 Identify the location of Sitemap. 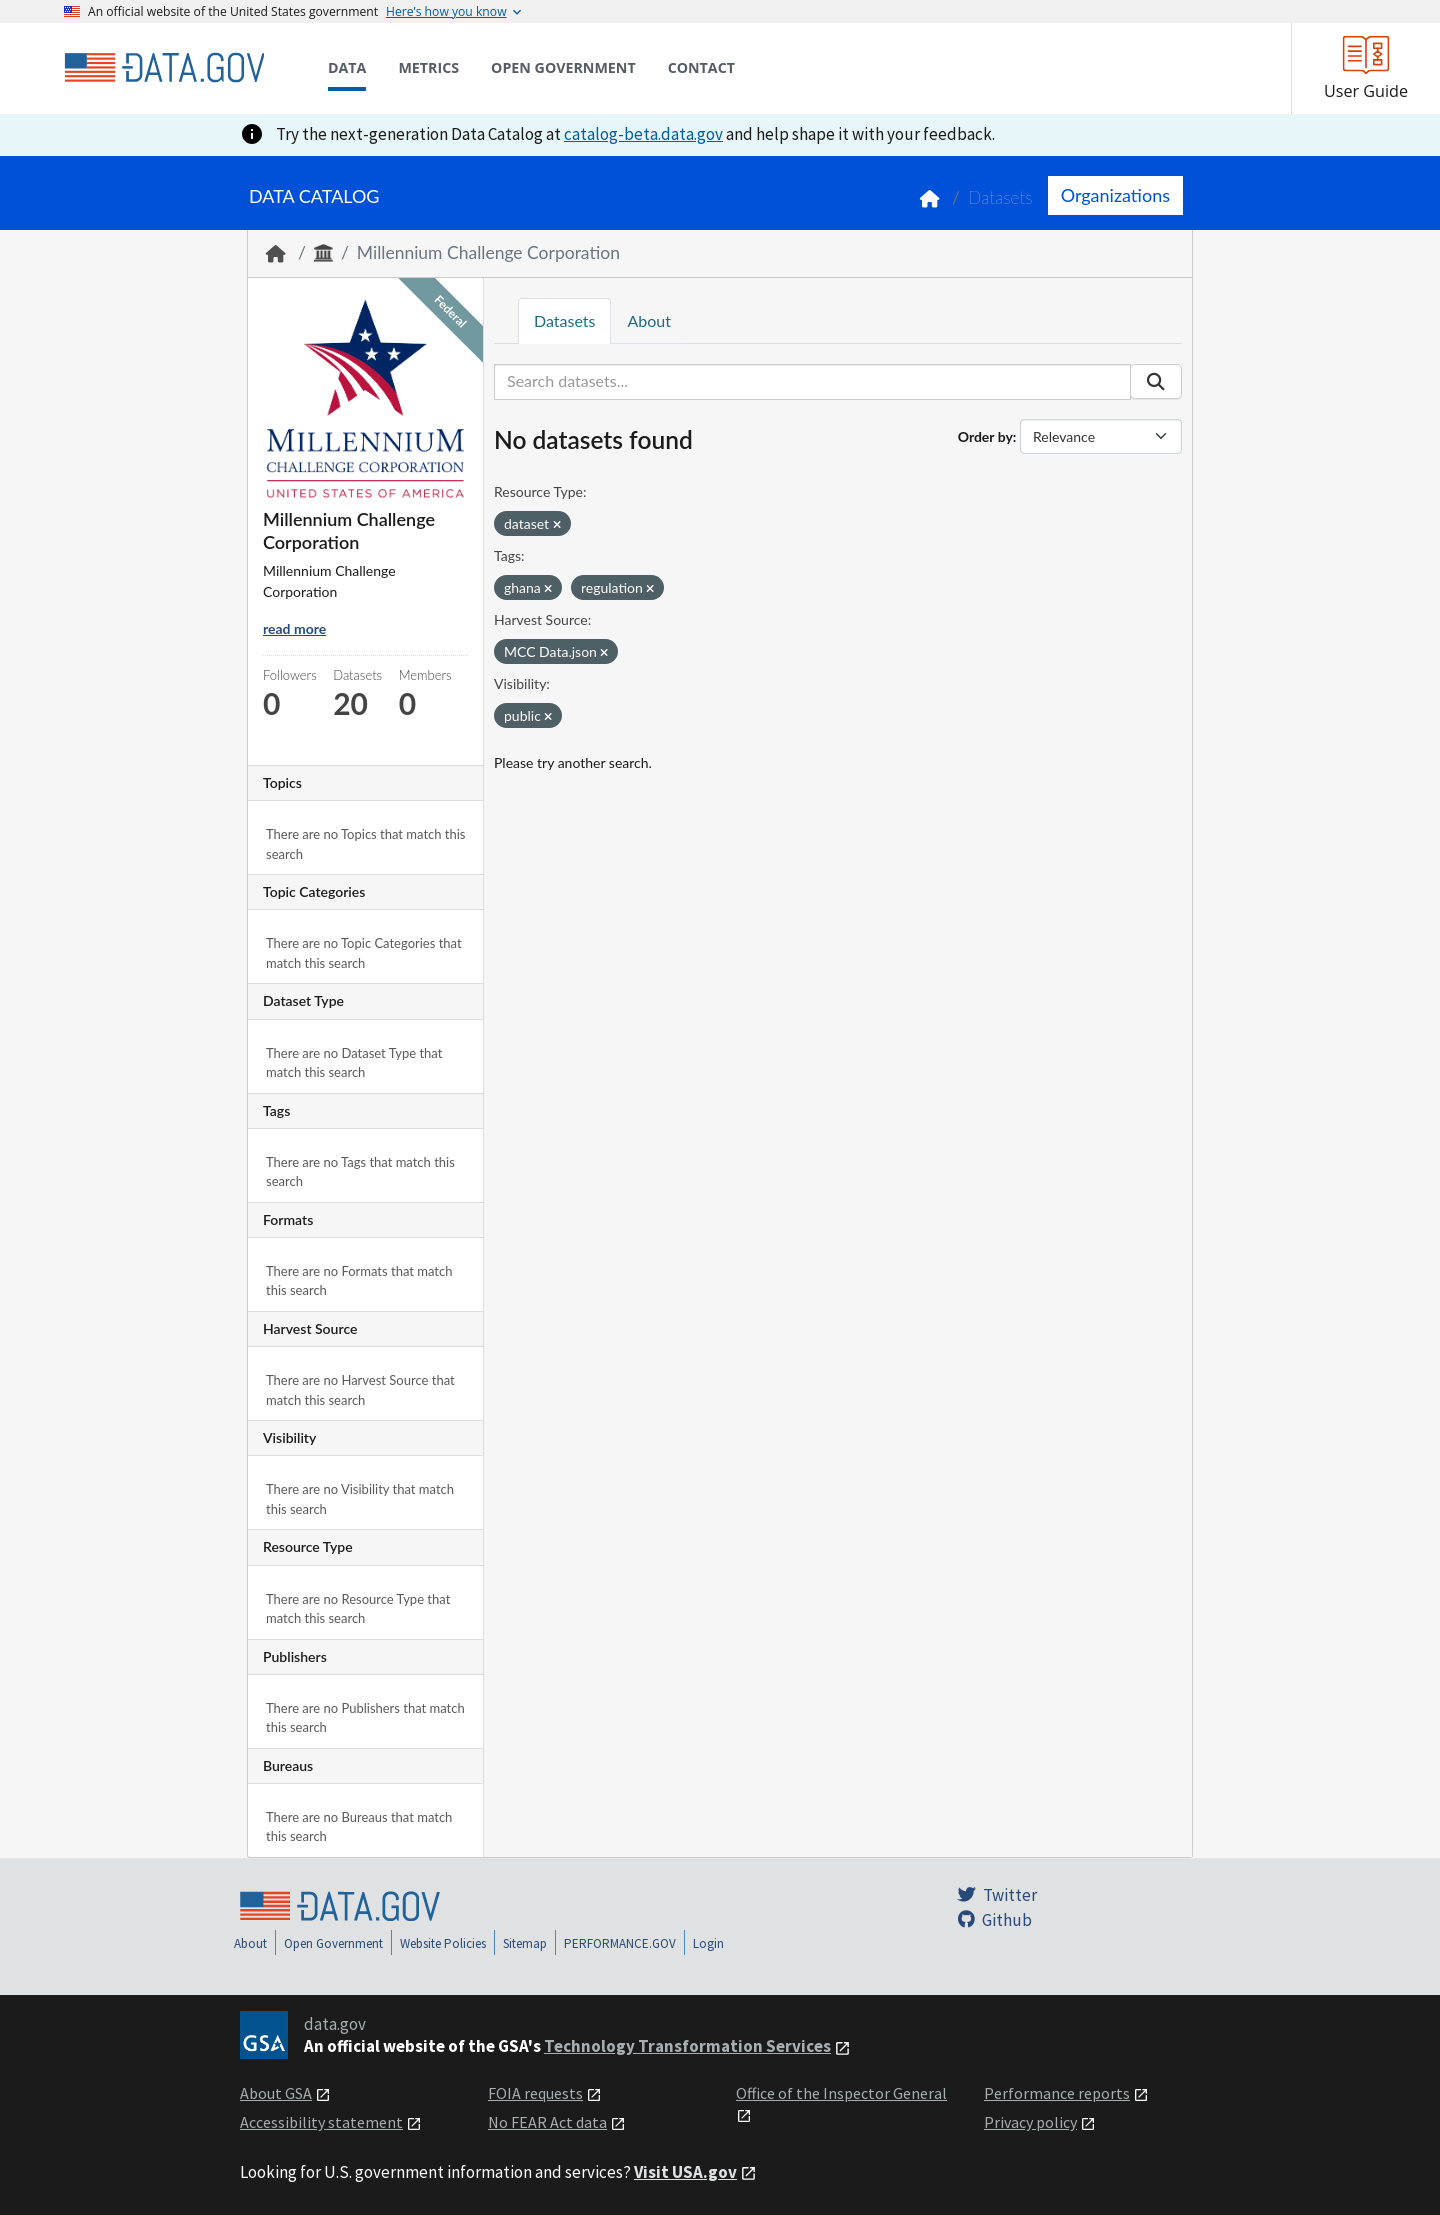
(525, 1943).